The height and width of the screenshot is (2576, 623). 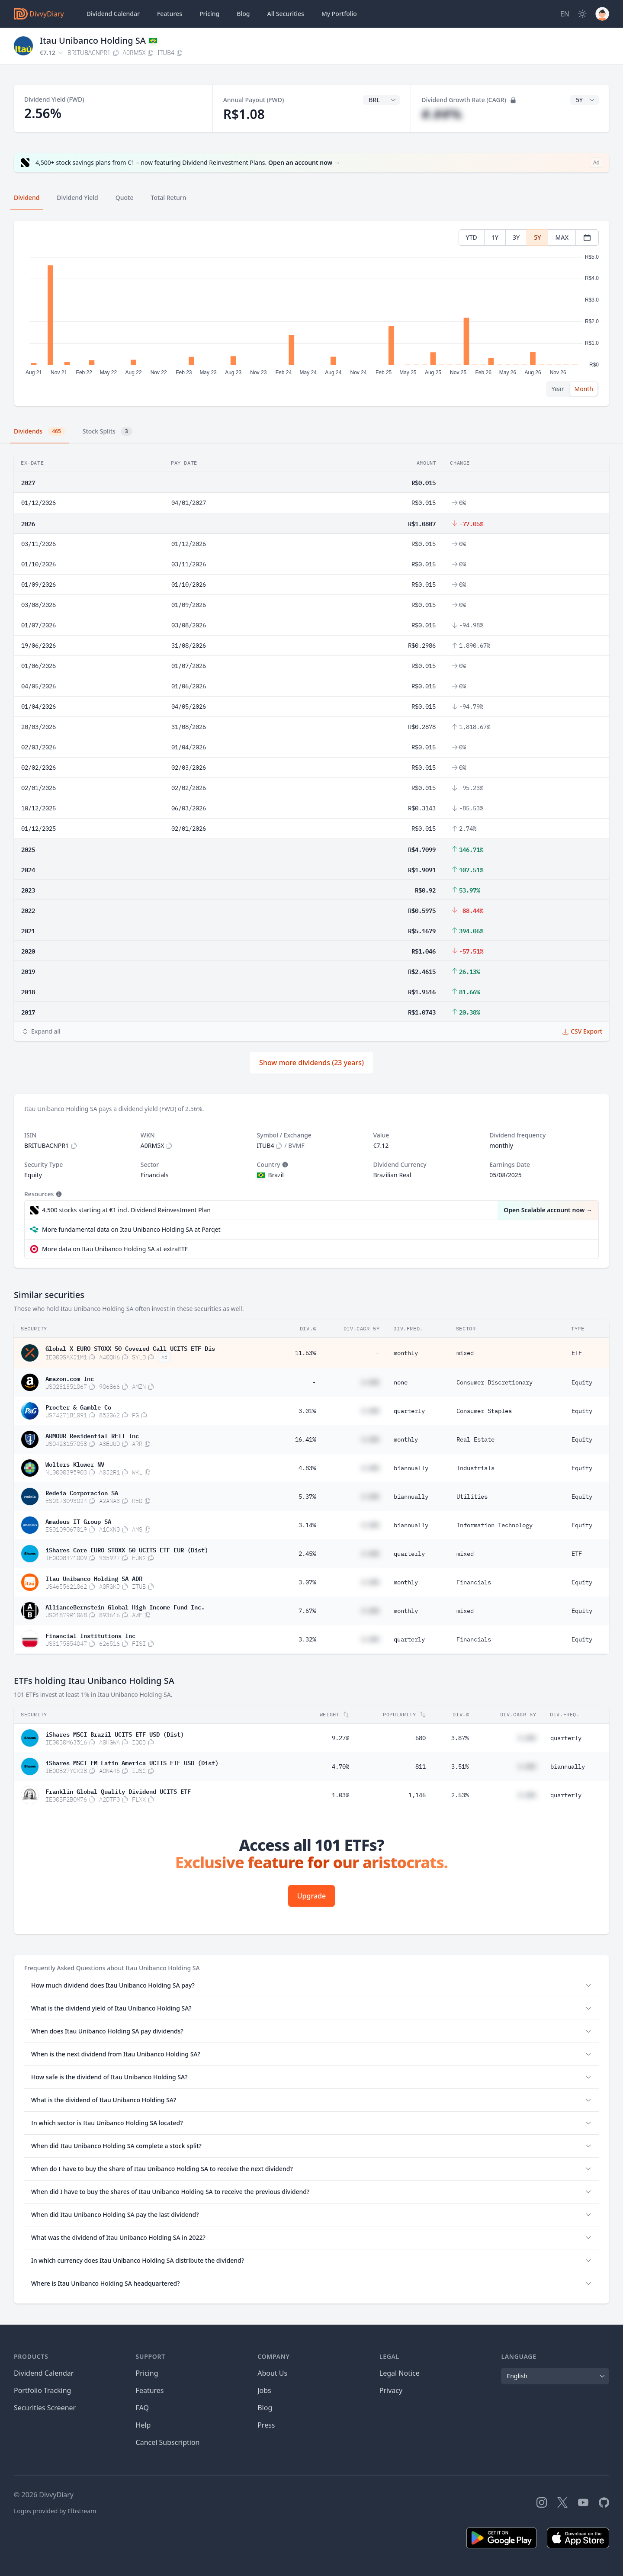 I want to click on biannually, so click(x=411, y=1468).